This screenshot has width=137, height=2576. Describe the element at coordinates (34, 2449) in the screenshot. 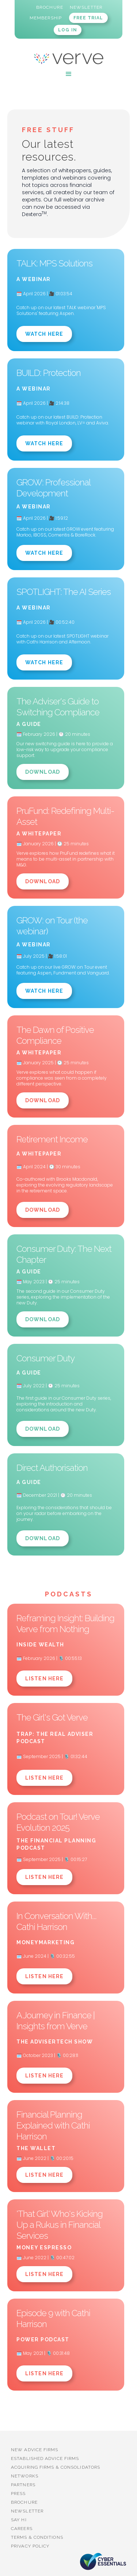

I see `New advice firms` at that location.